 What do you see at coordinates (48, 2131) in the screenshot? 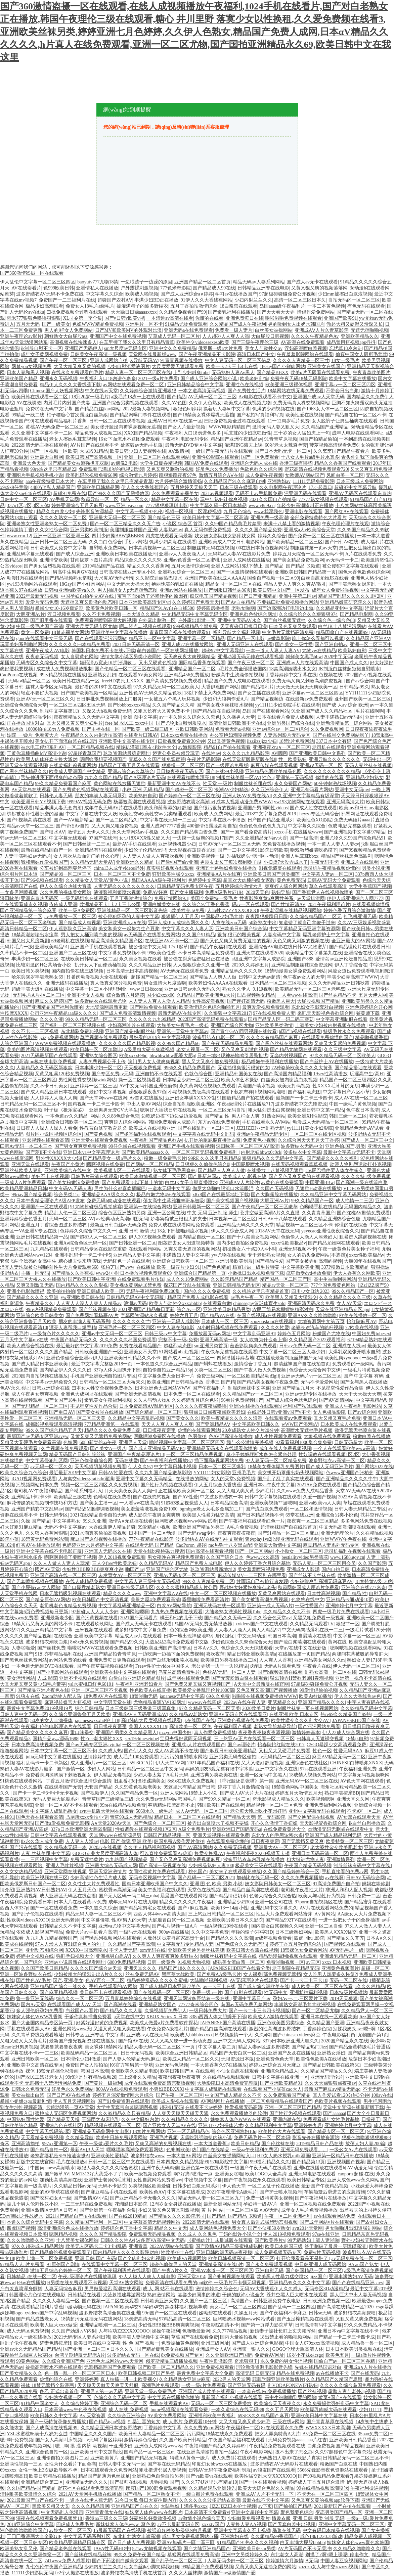
I see `中文字幕无线码第3页` at bounding box center [48, 2131].